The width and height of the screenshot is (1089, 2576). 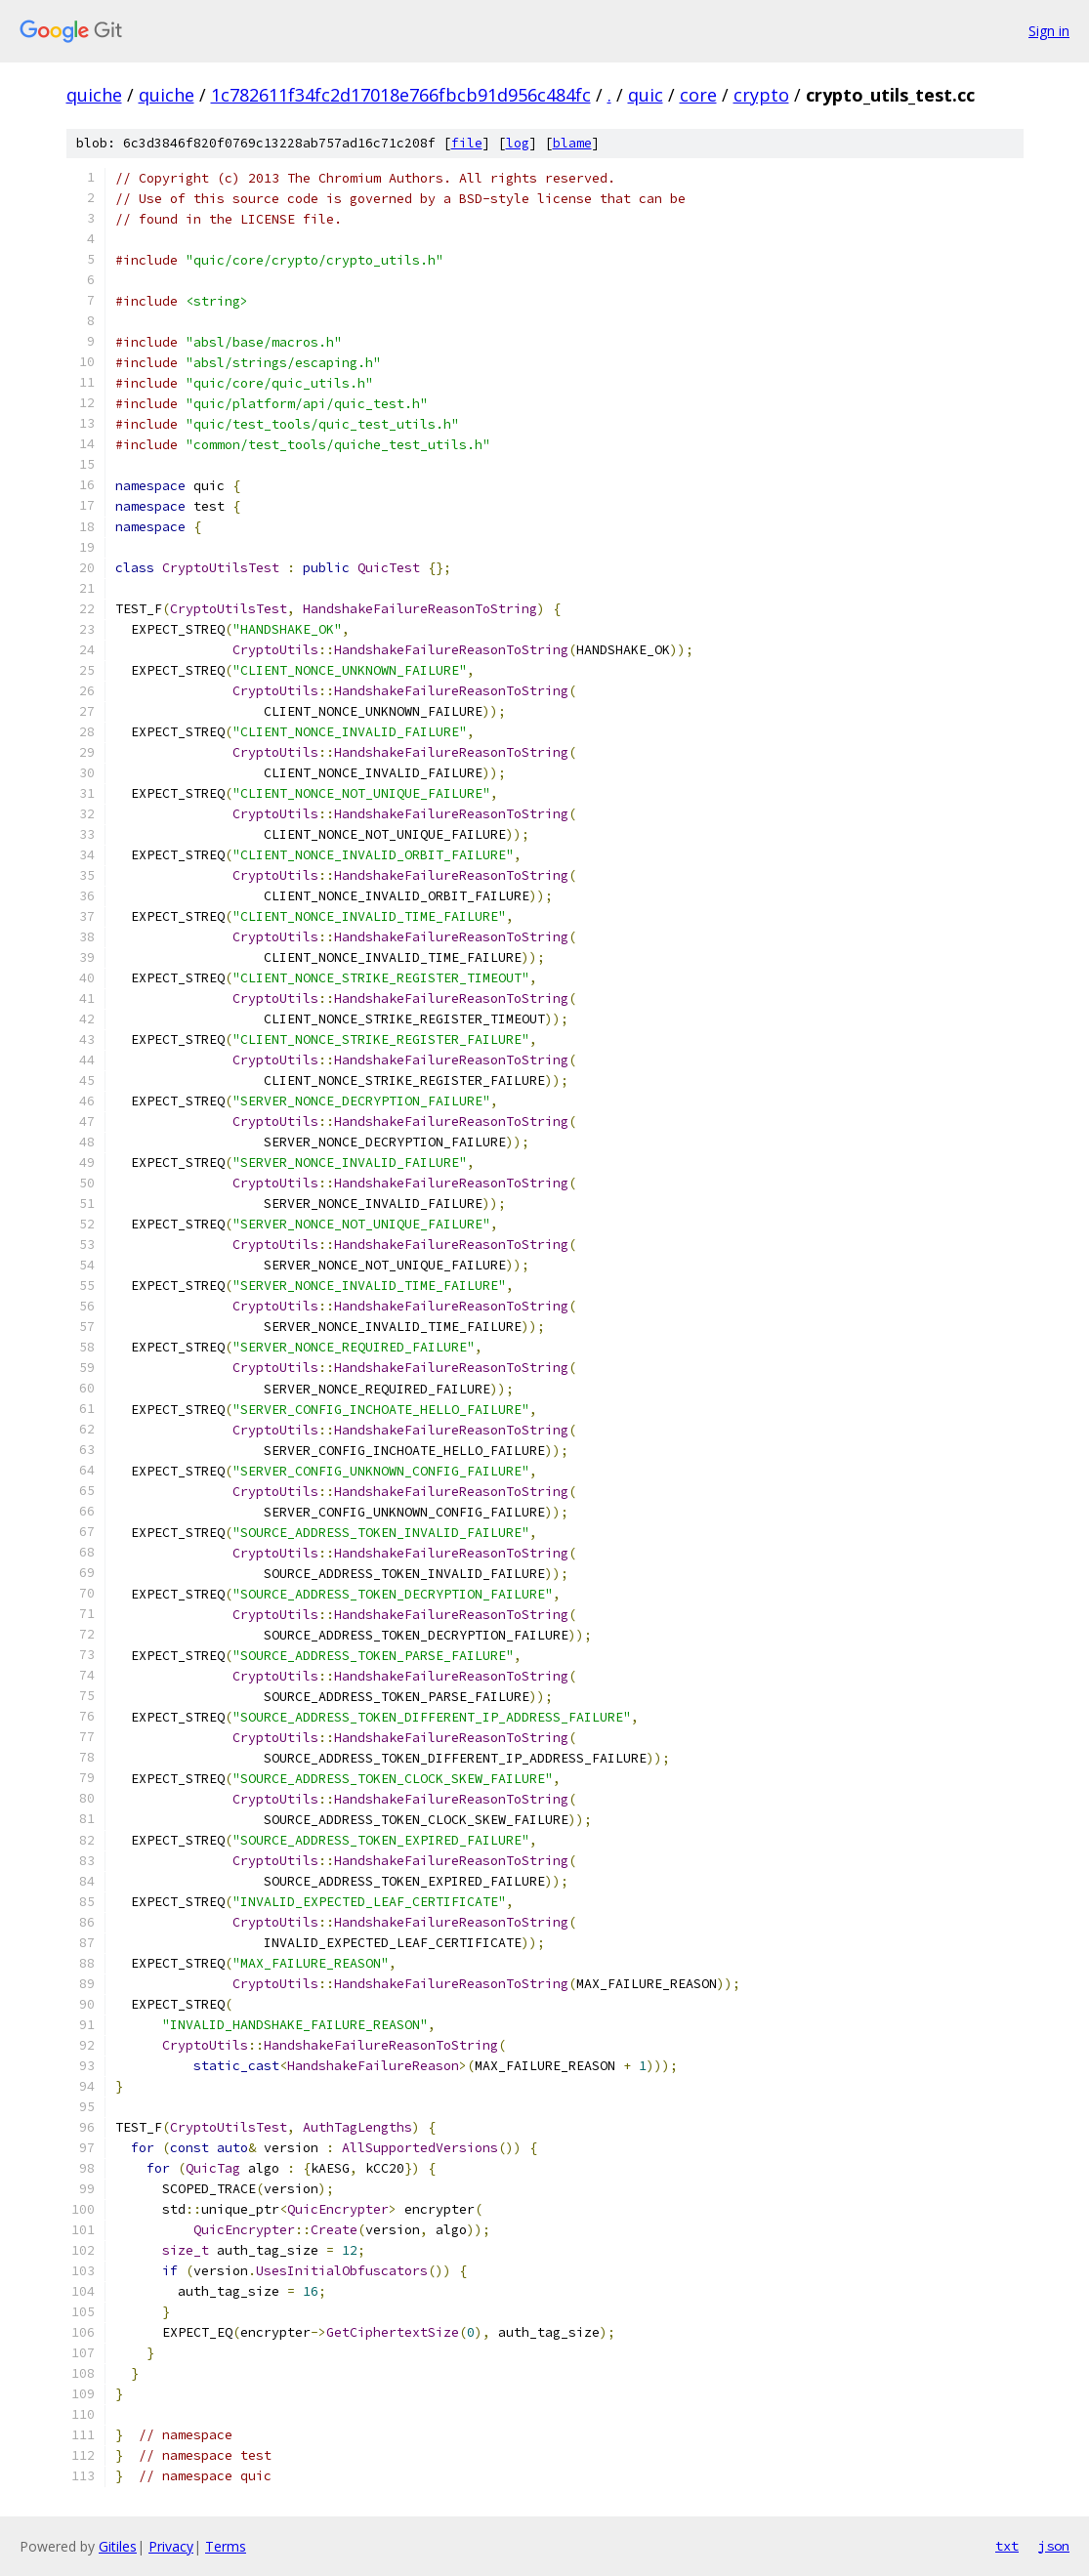 What do you see at coordinates (170, 2546) in the screenshot?
I see `Privacy` at bounding box center [170, 2546].